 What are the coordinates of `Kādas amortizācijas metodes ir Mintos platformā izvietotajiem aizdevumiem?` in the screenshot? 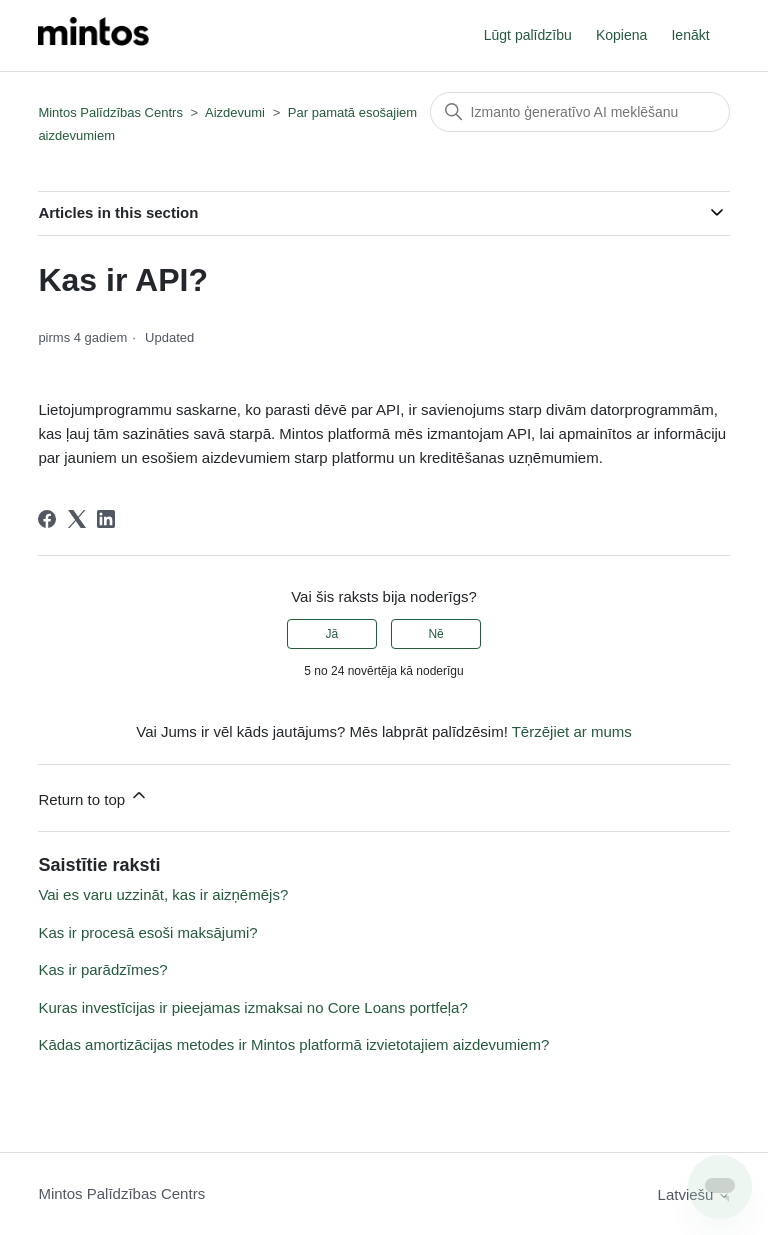 It's located at (293, 1044).